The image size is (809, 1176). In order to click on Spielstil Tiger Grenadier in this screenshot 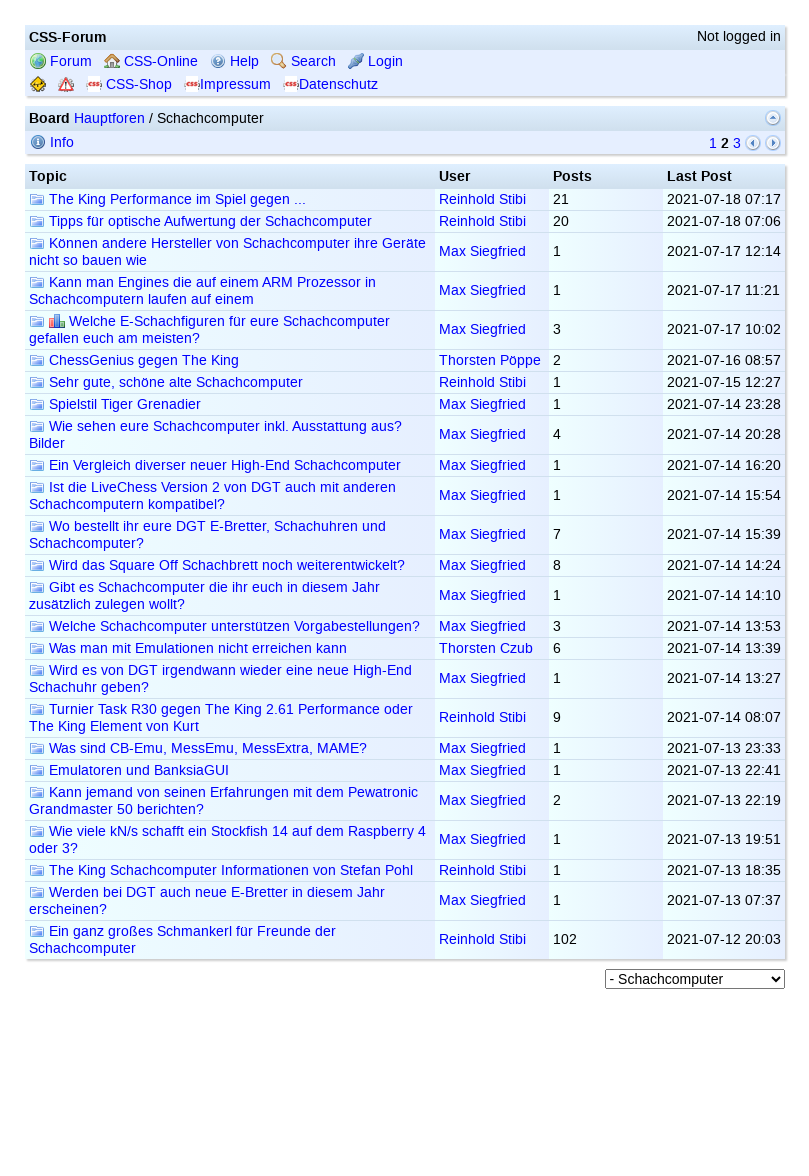, I will do `click(115, 404)`.